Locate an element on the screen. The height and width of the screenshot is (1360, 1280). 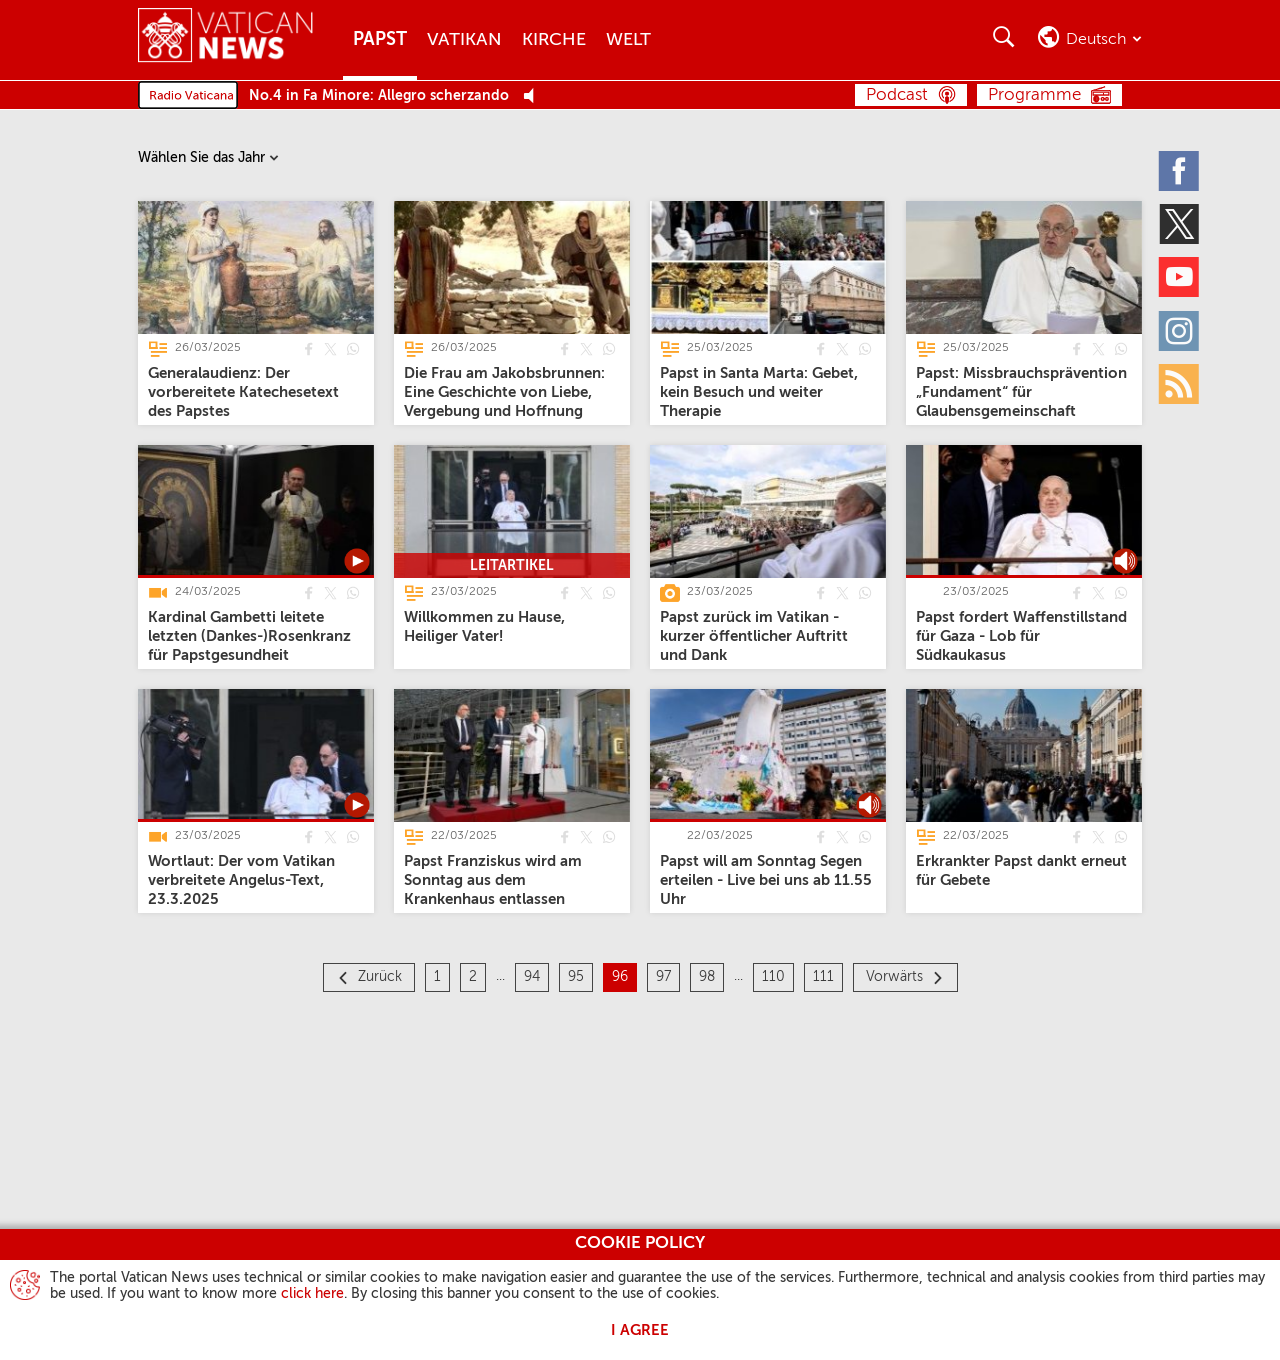
Vorwärts is located at coordinates (894, 977).